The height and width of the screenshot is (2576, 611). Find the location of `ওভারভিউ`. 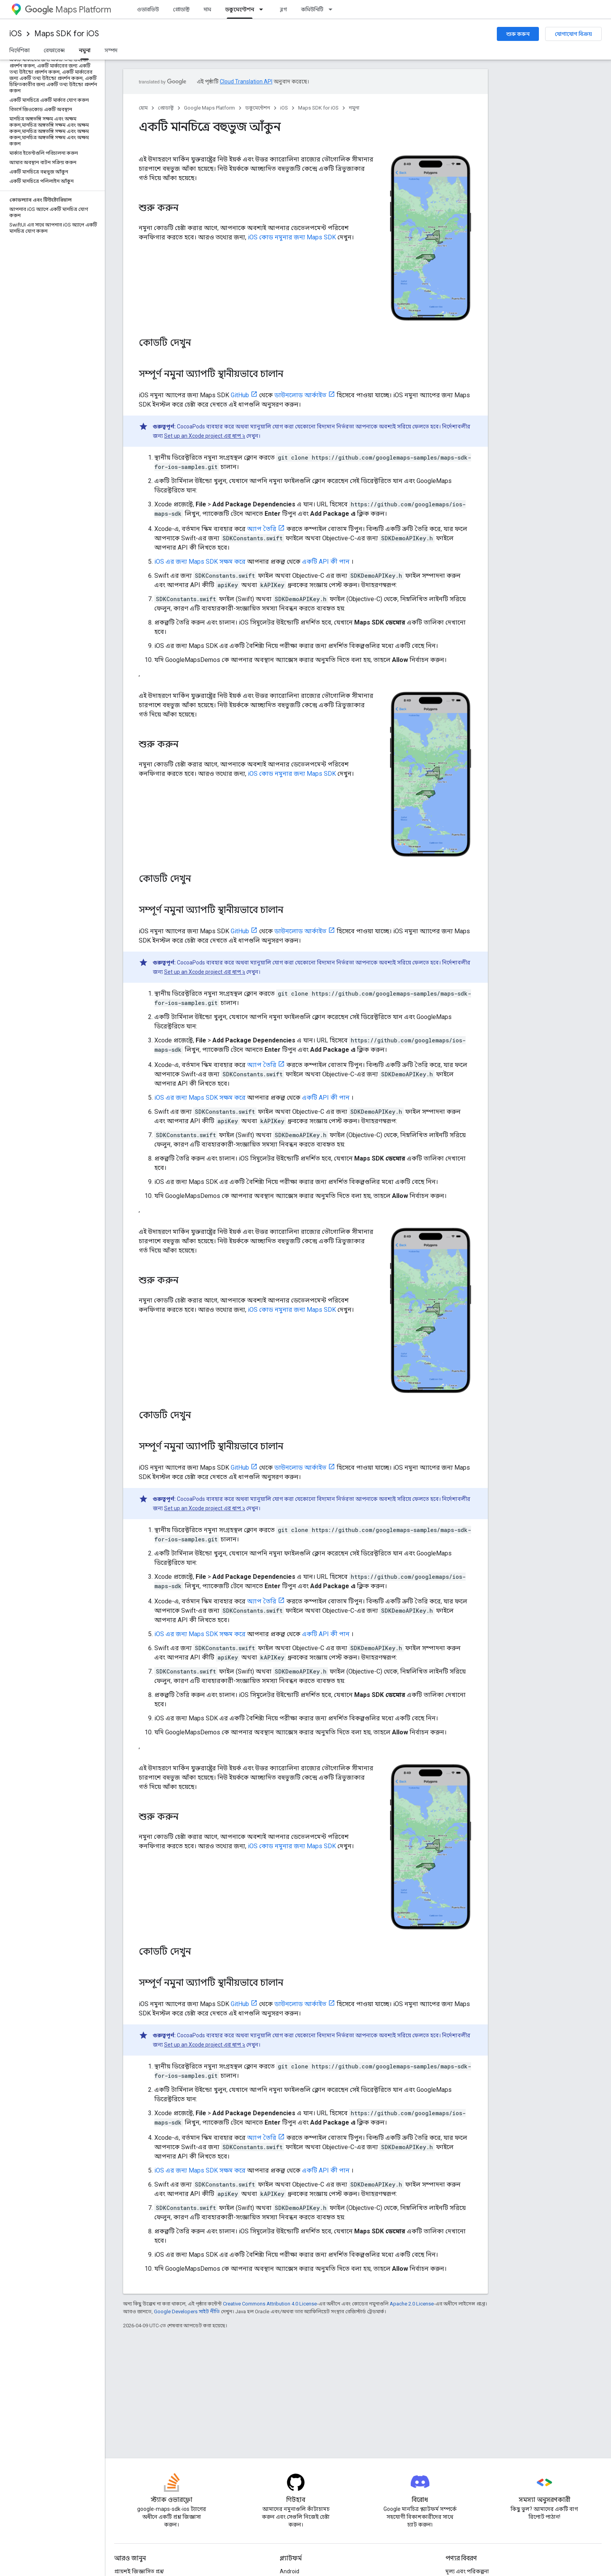

ওভারভিউ is located at coordinates (148, 9).